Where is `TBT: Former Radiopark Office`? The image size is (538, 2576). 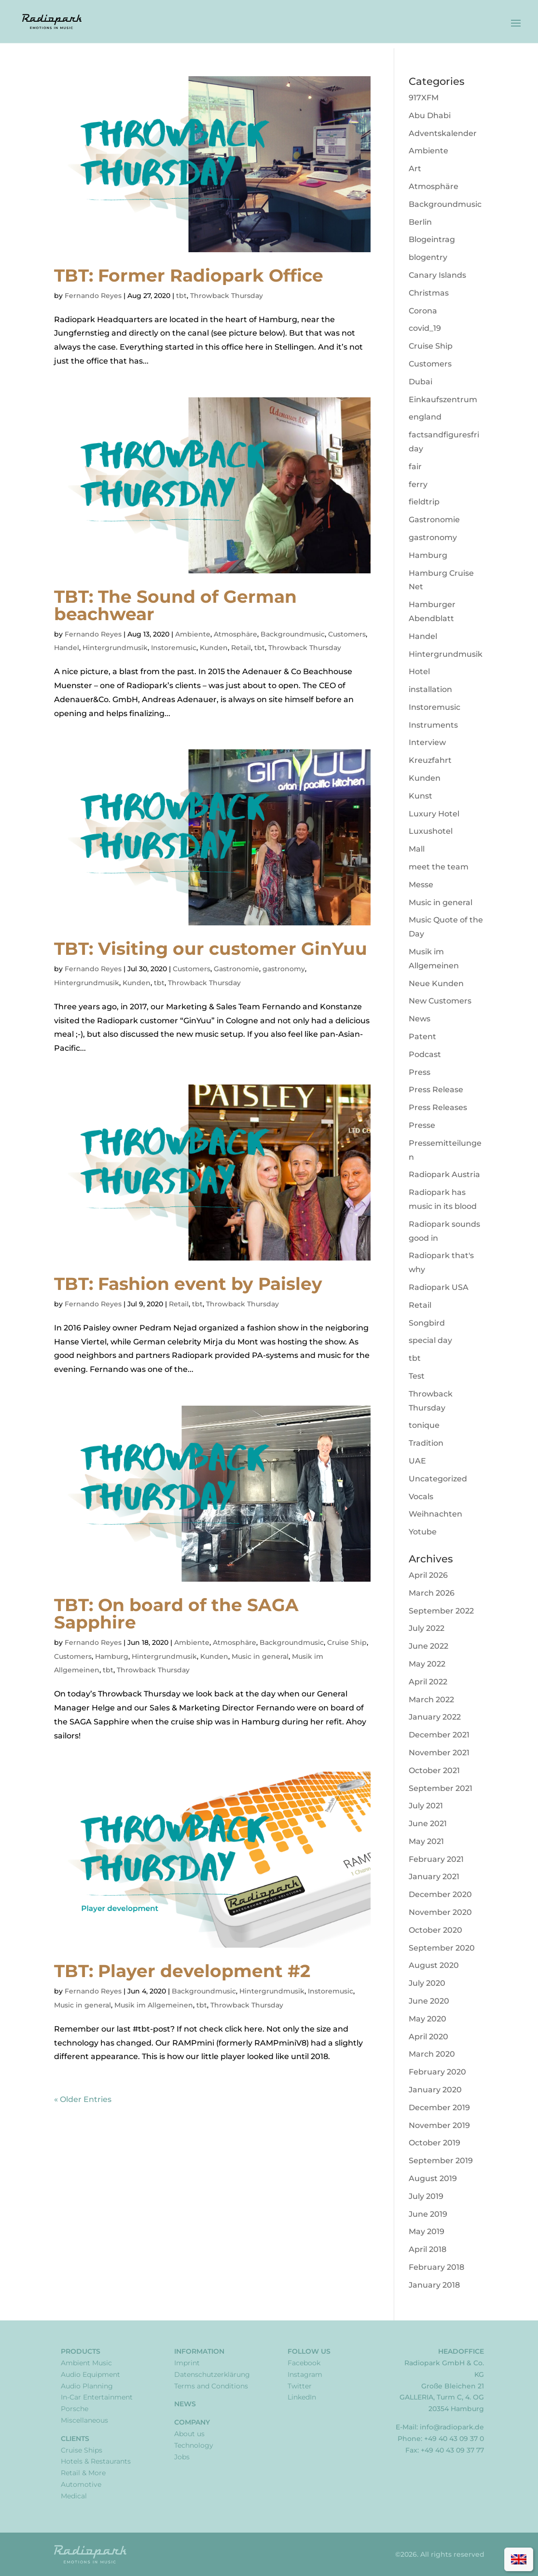
TBT: Former Radiopark Office is located at coordinates (188, 275).